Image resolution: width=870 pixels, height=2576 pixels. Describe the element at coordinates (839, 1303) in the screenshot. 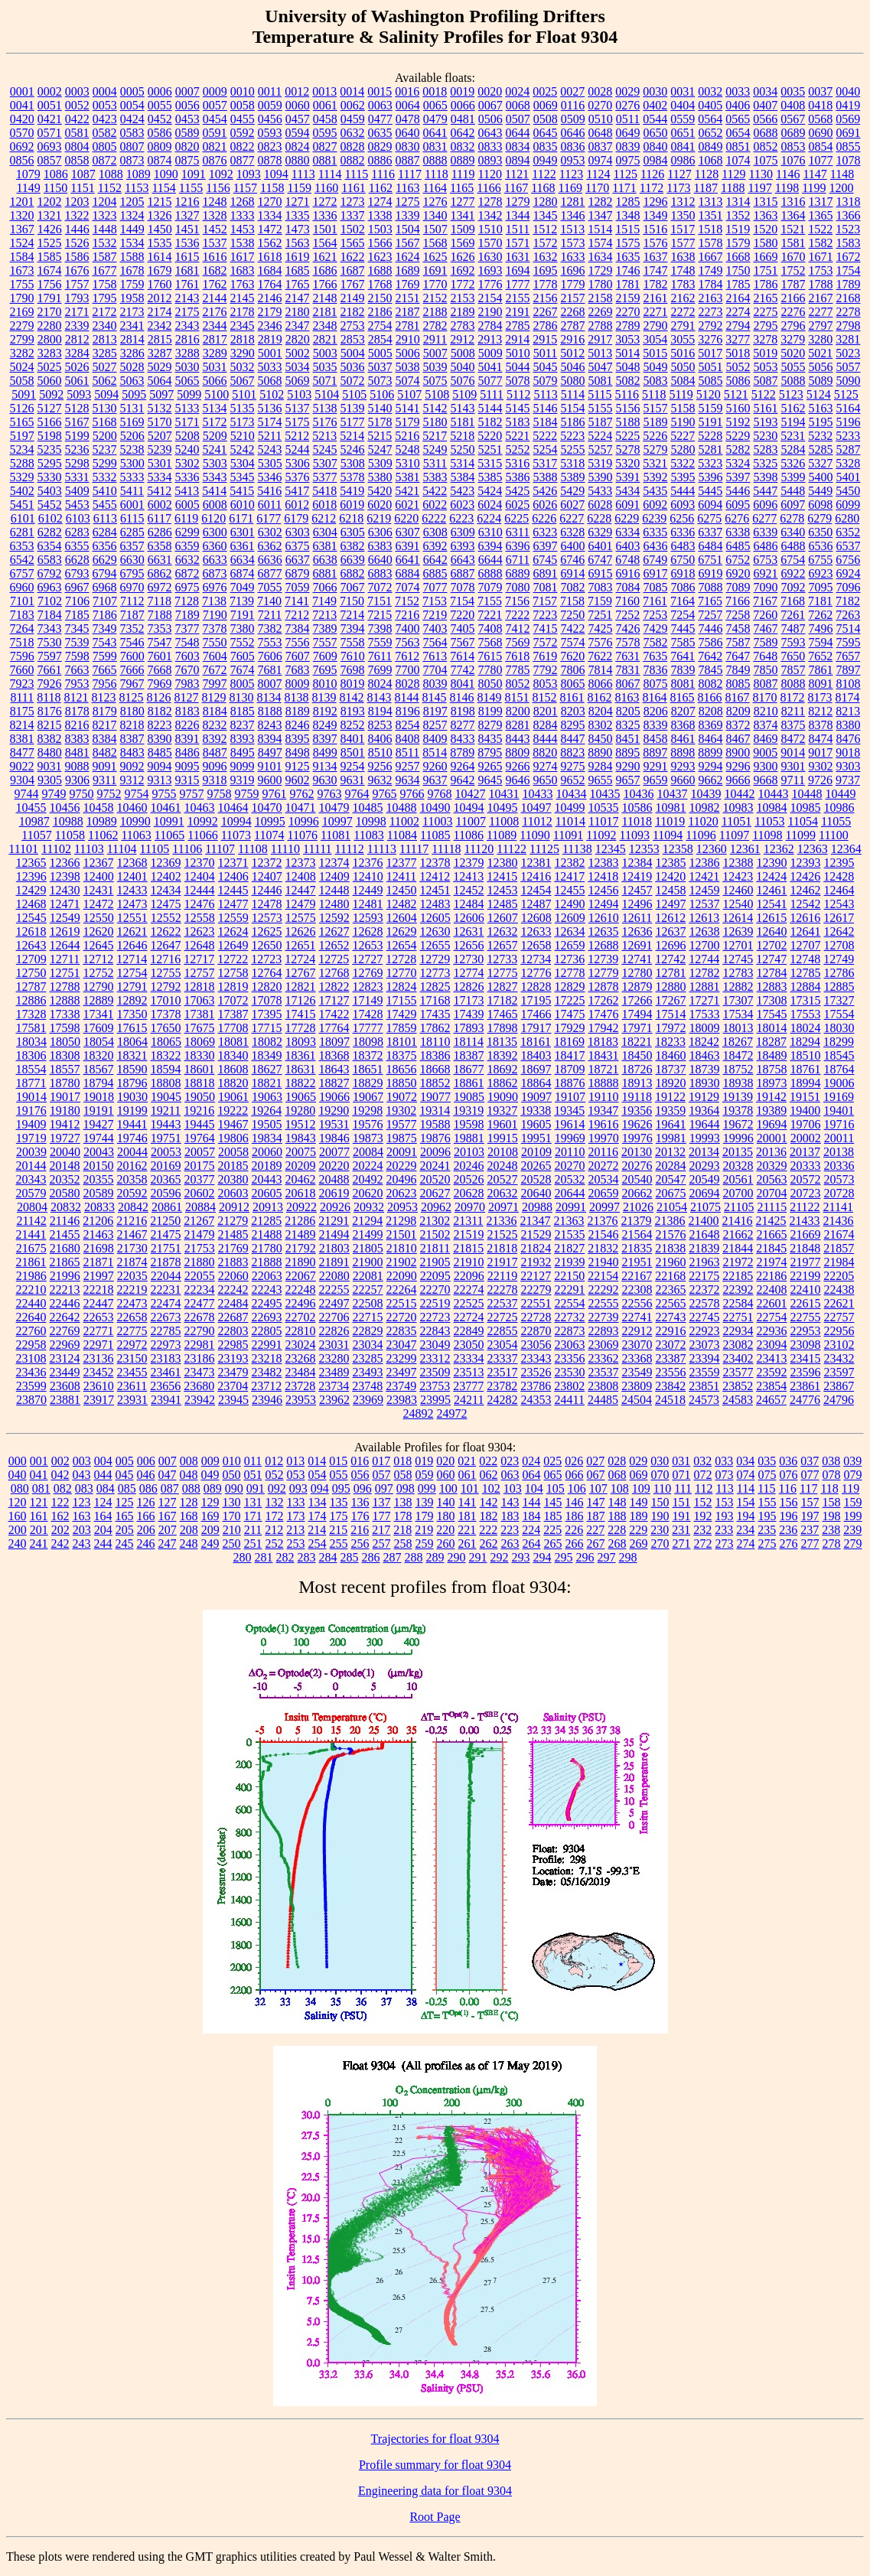

I see `22621` at that location.